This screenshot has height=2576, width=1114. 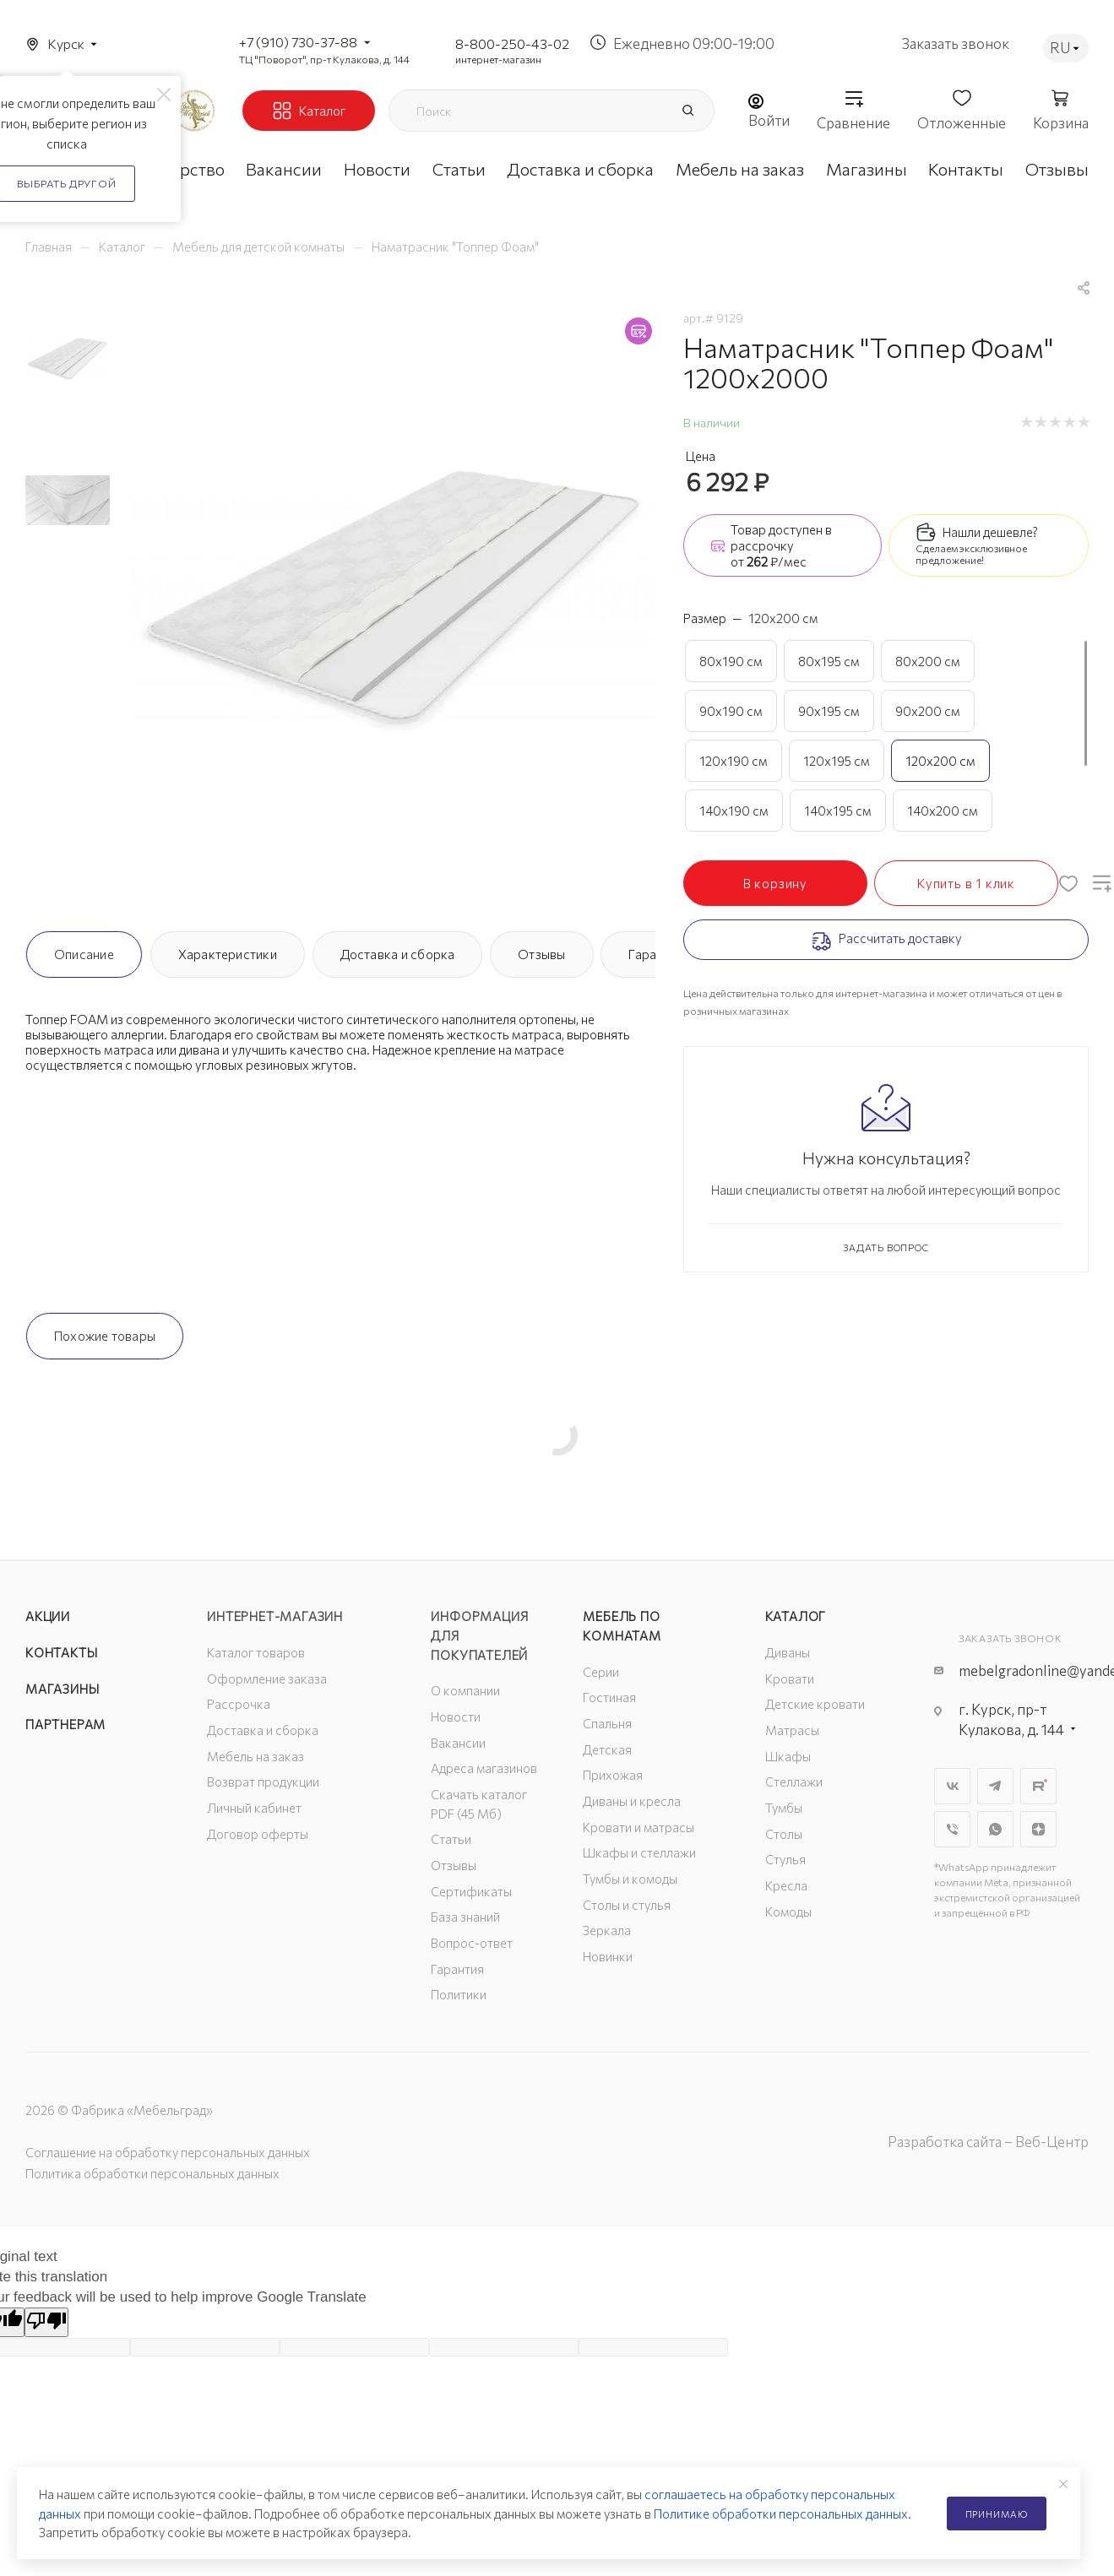 I want to click on Вакансии, so click(x=458, y=1742).